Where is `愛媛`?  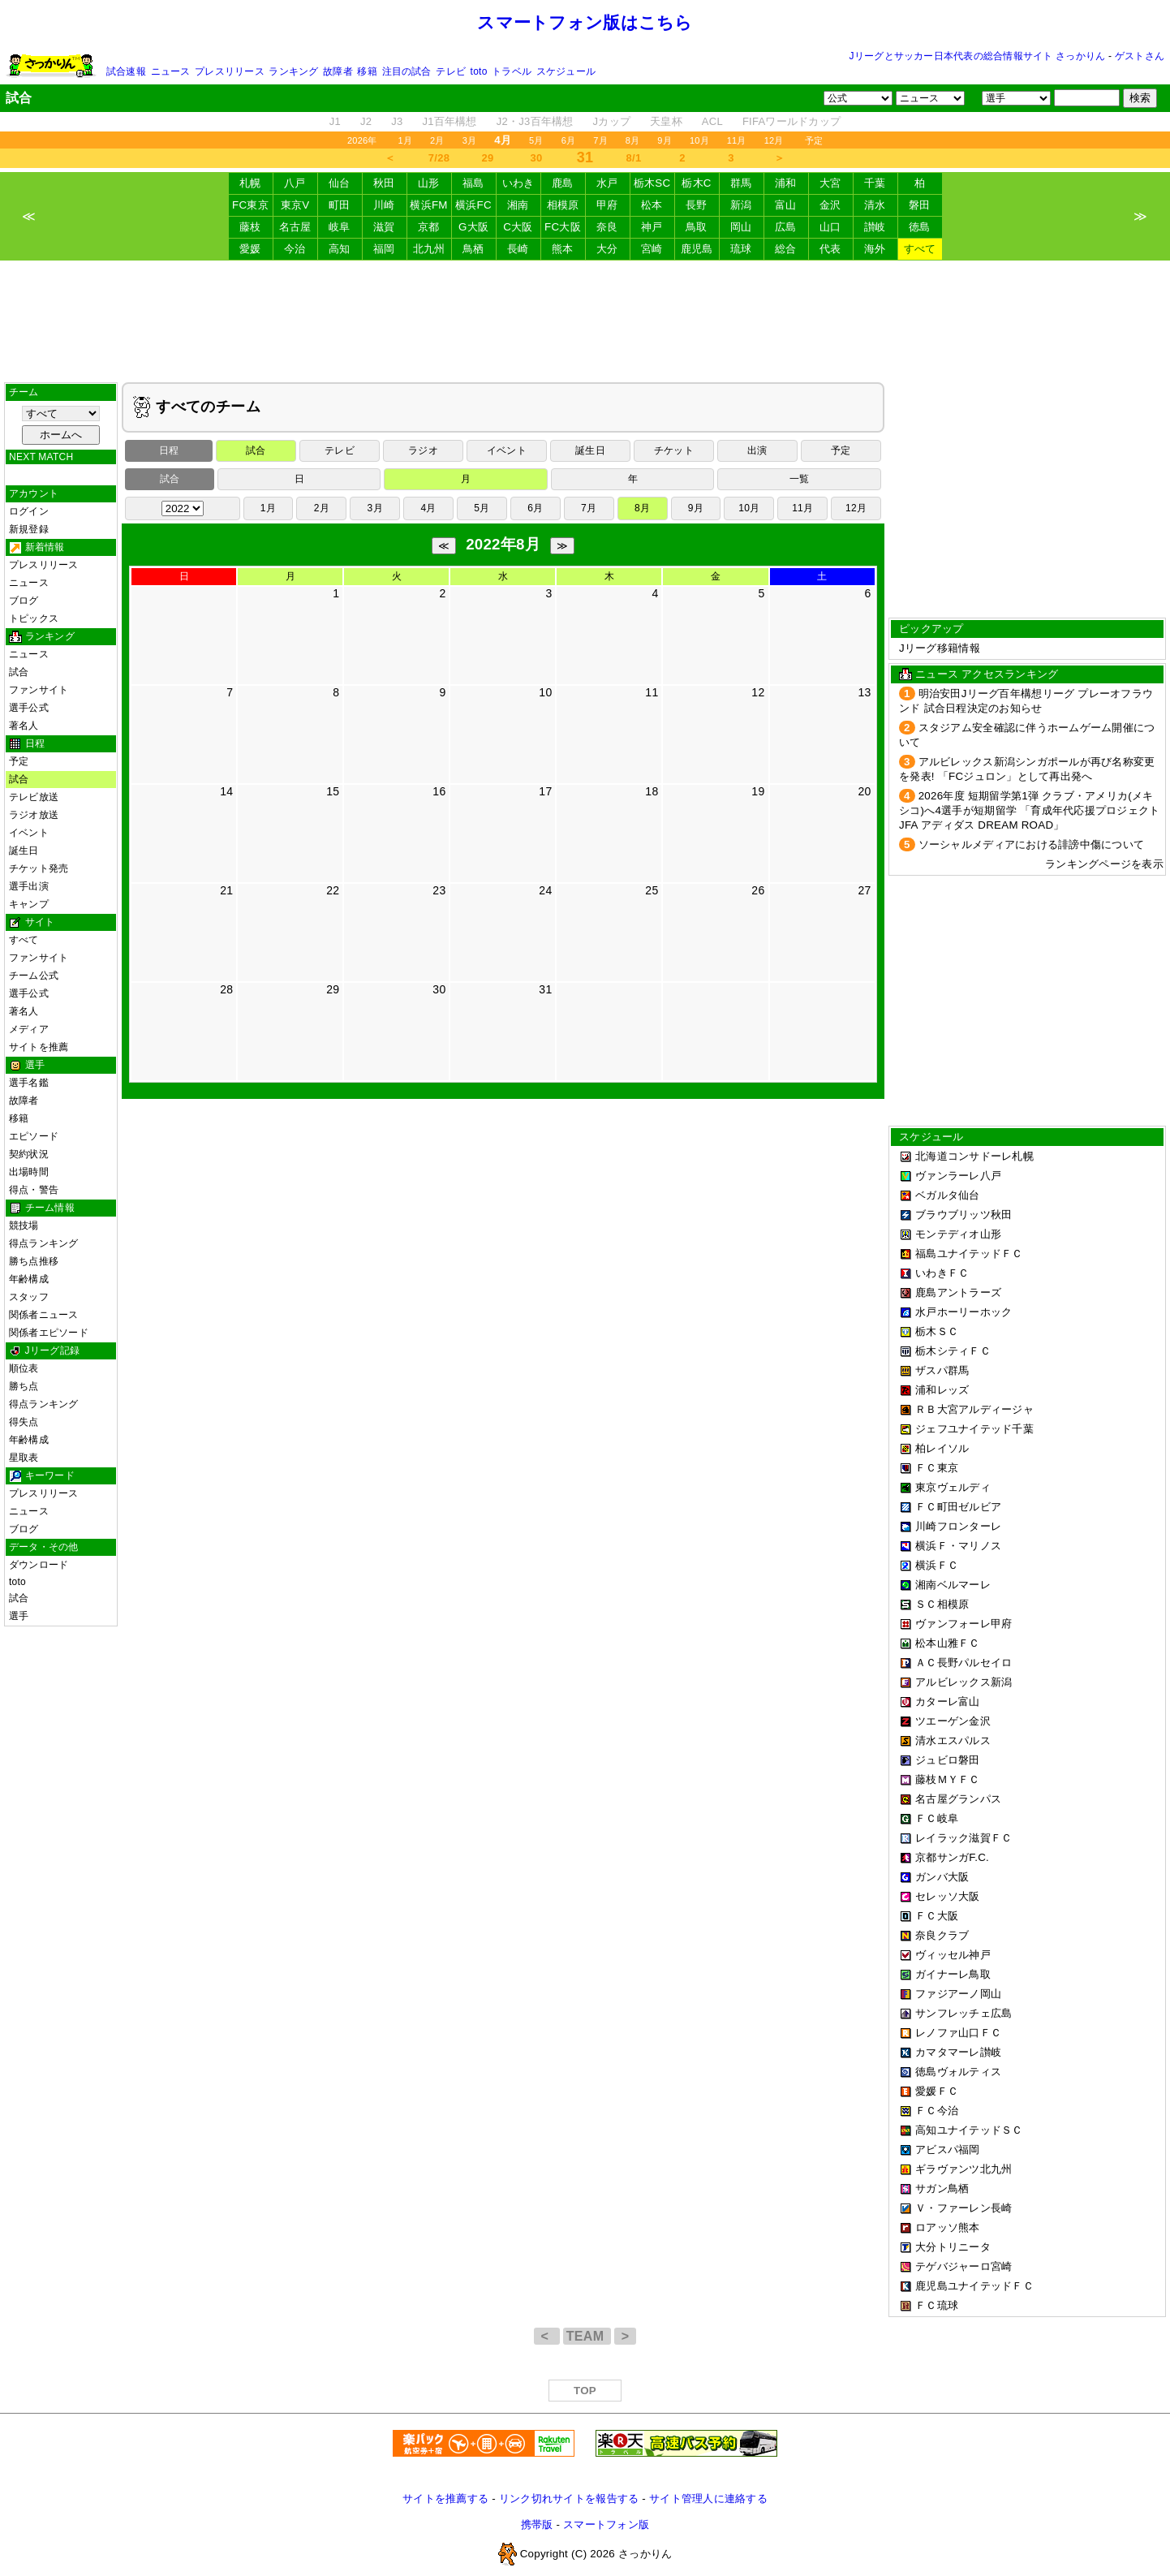 愛媛 is located at coordinates (250, 249).